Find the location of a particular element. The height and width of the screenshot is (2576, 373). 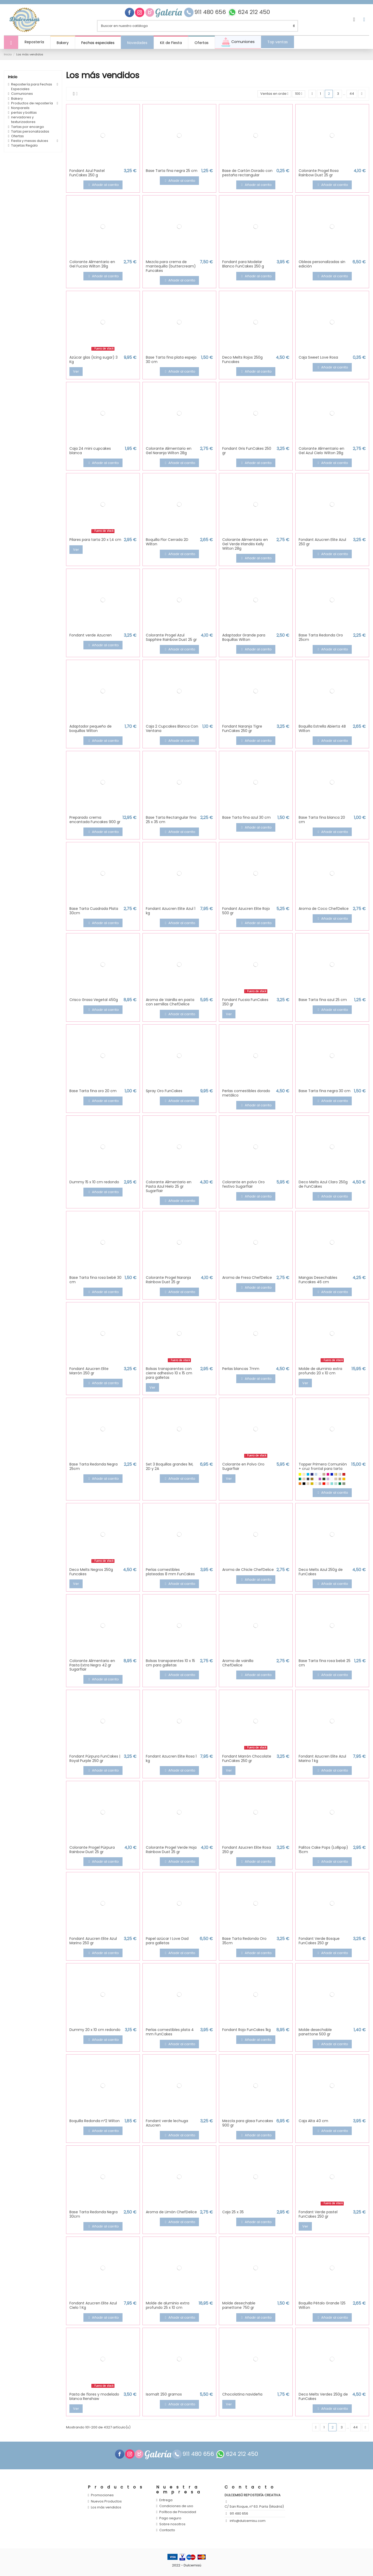

Comuniones is located at coordinates (22, 93).